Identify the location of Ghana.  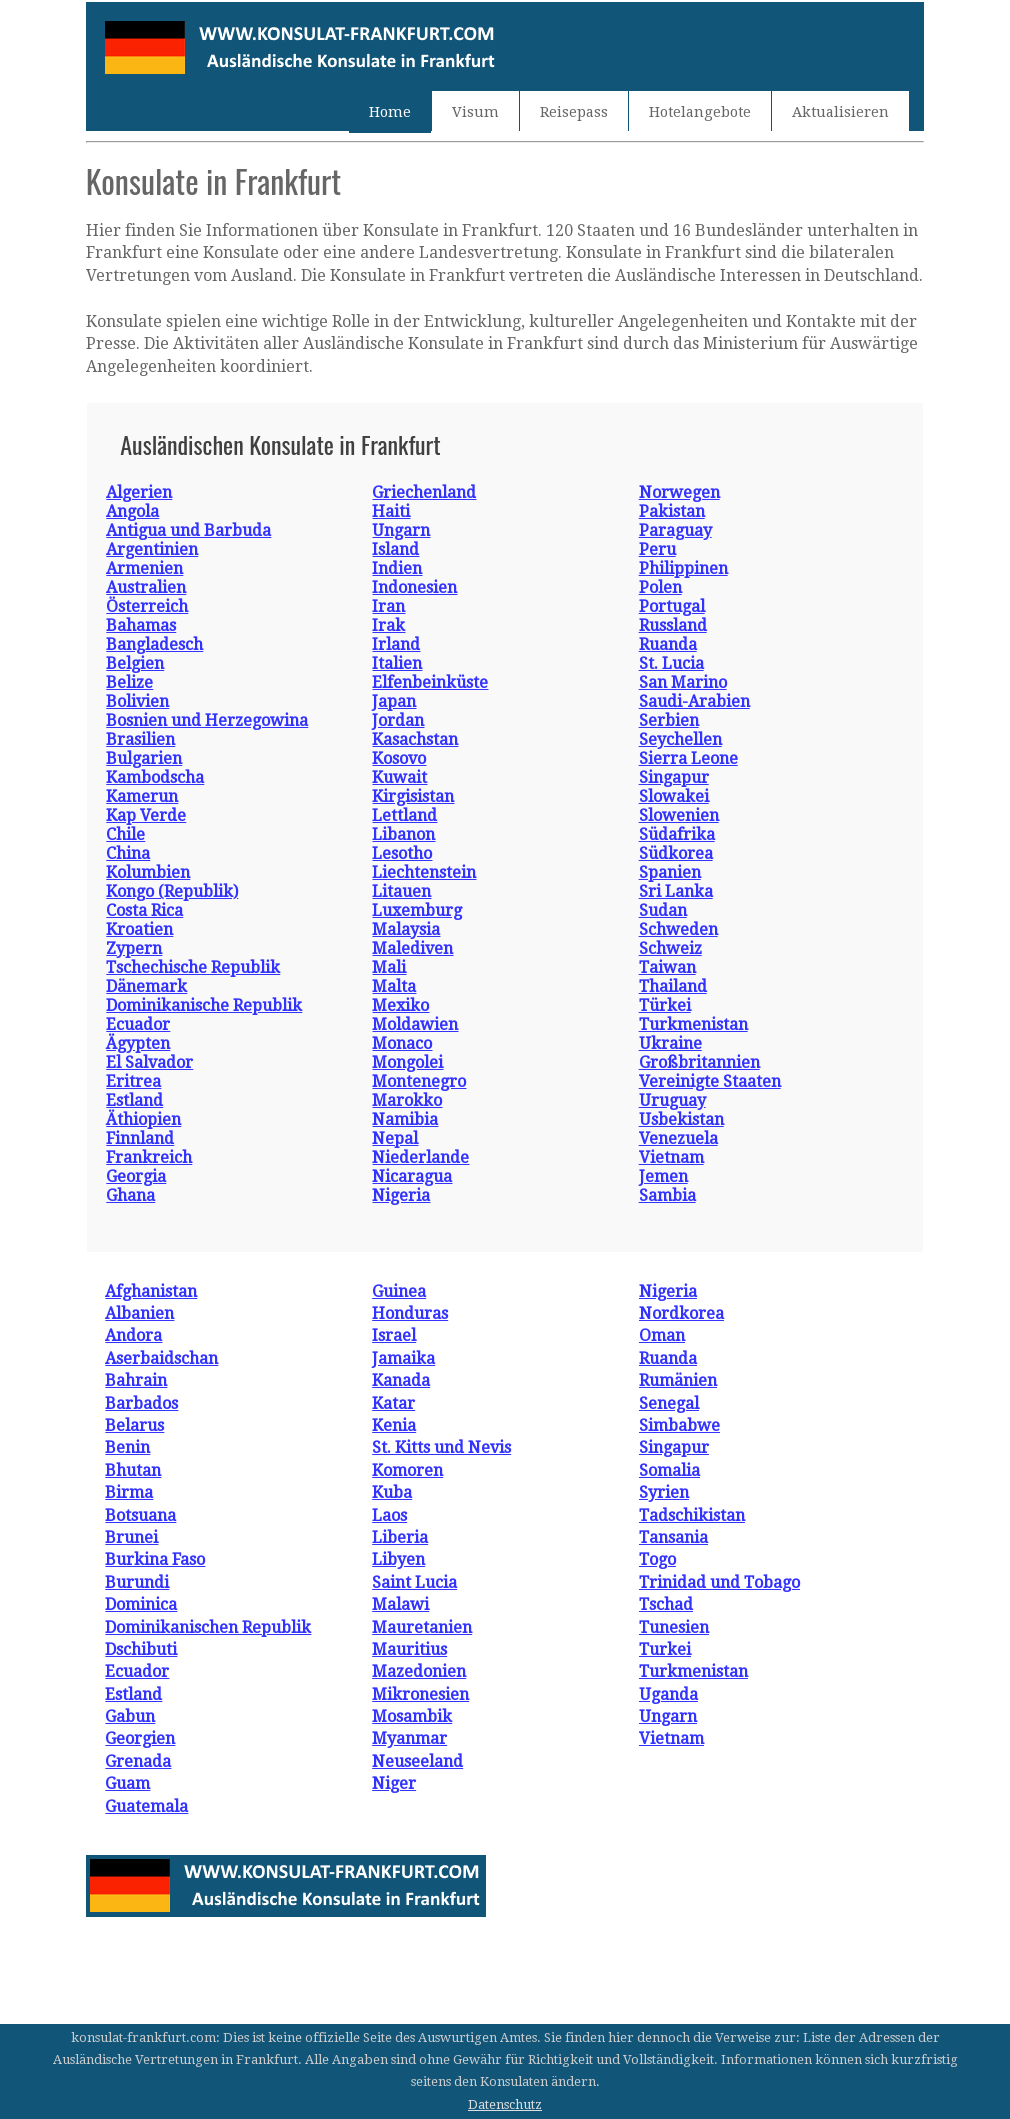
(130, 1195).